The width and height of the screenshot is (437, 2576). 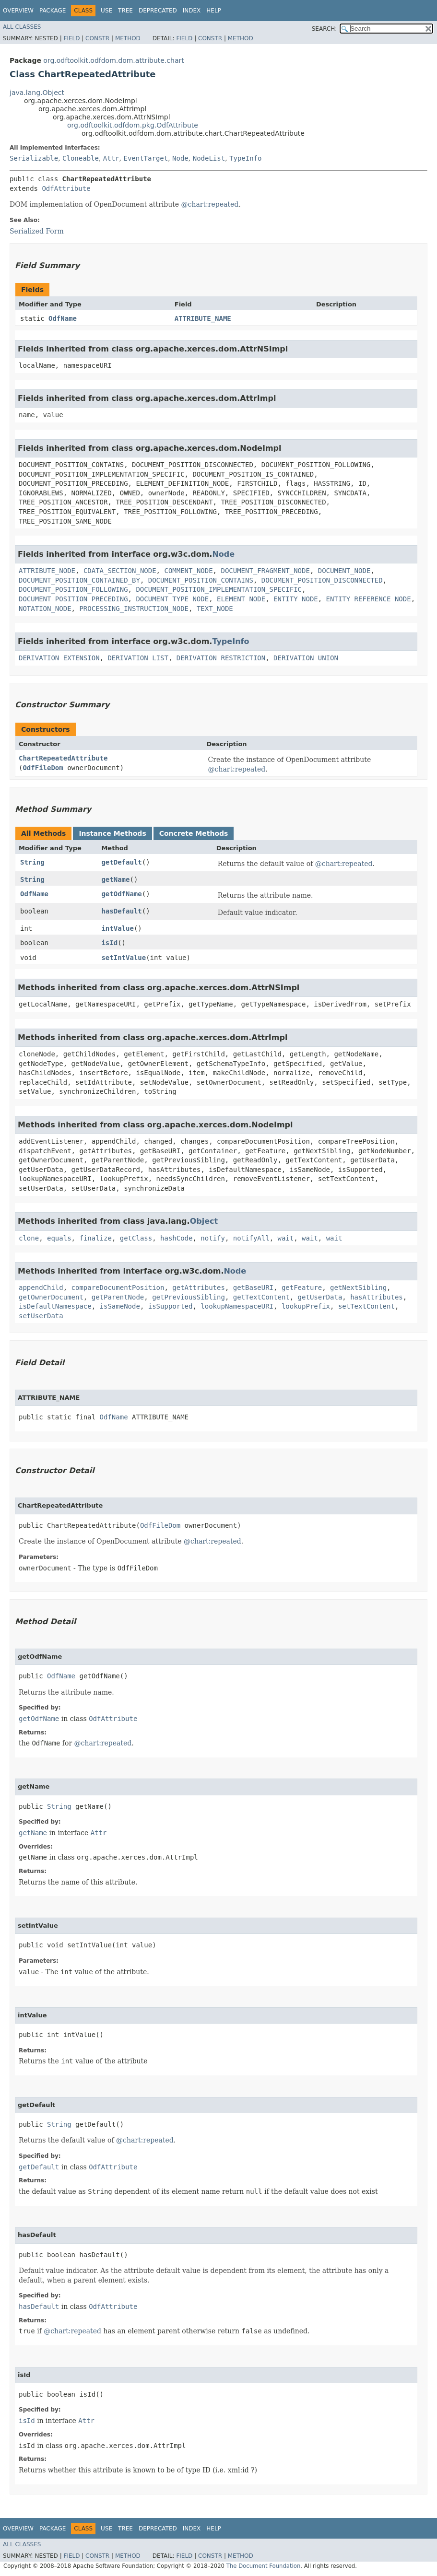 I want to click on ChartRepeatedAttribute, so click(x=63, y=758).